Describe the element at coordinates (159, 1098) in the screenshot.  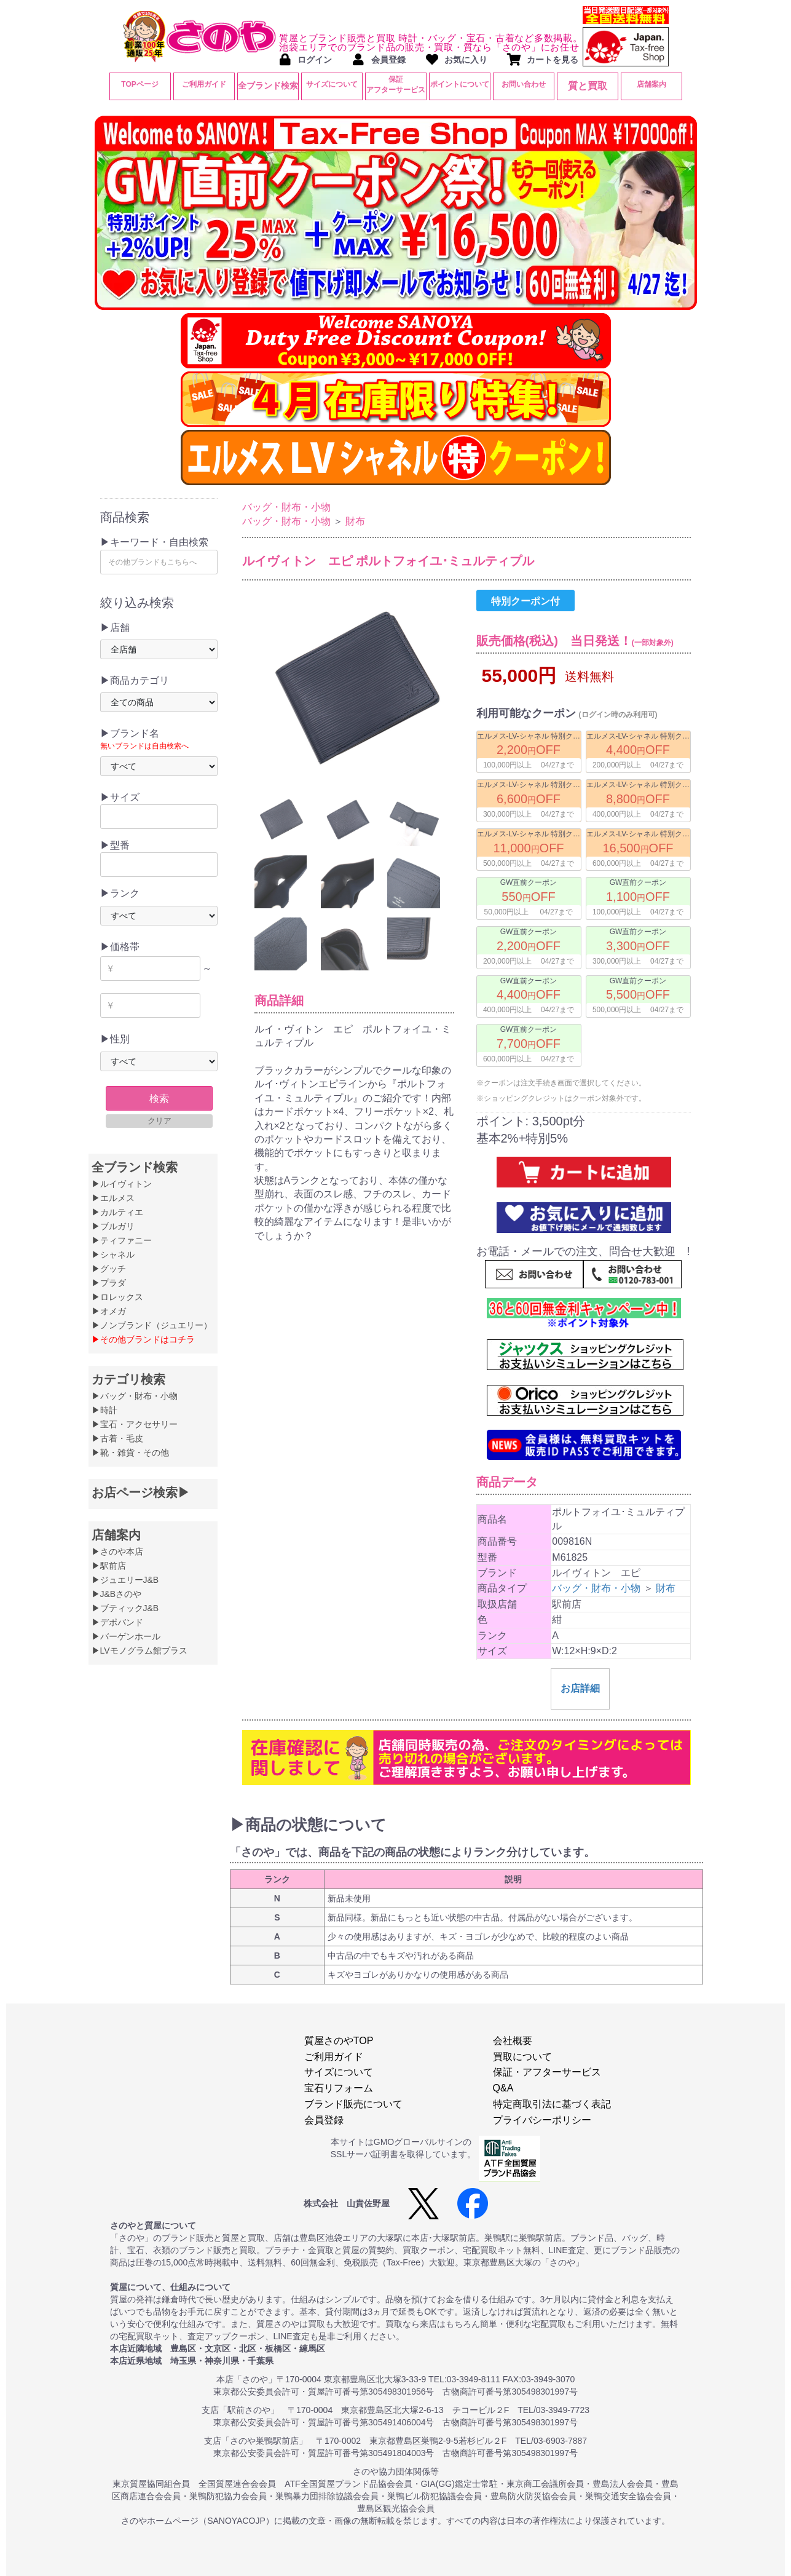
I see `検索` at that location.